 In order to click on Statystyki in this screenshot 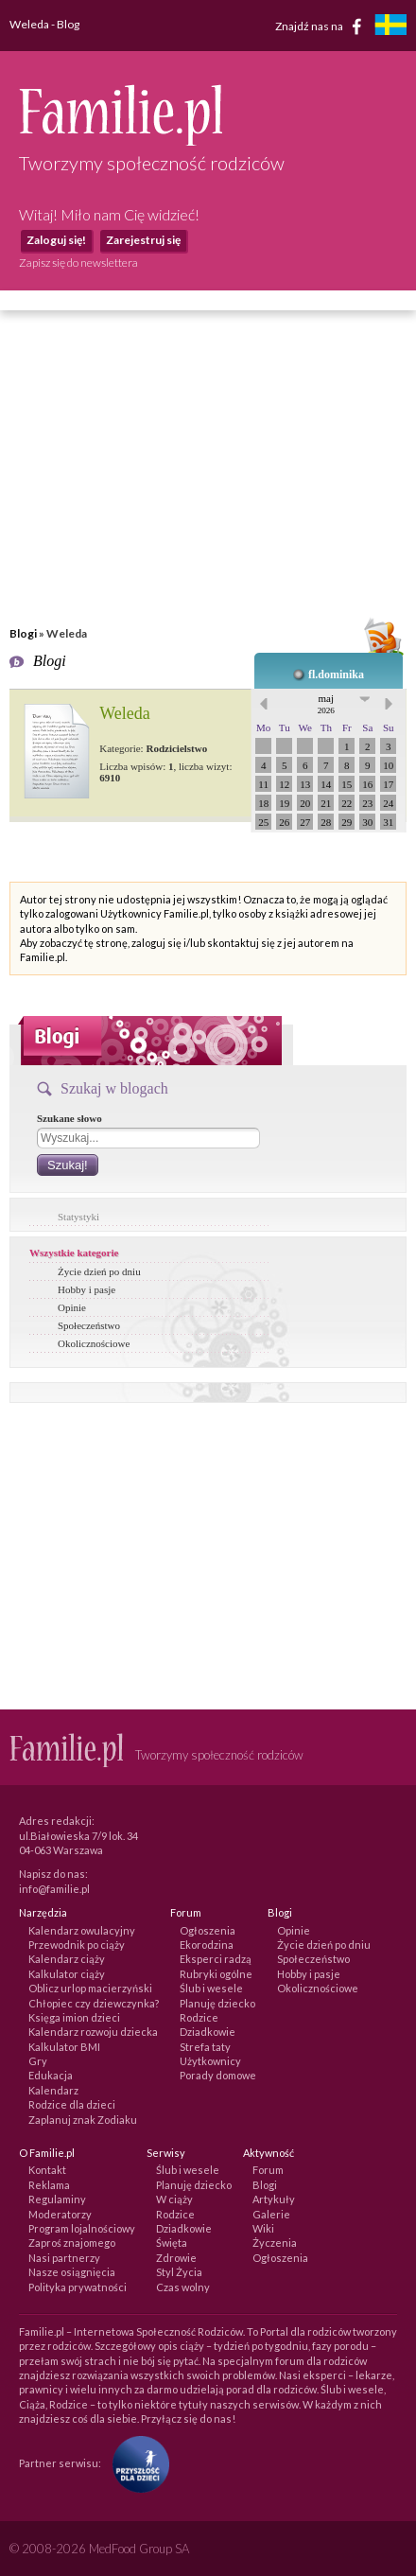, I will do `click(78, 1216)`.